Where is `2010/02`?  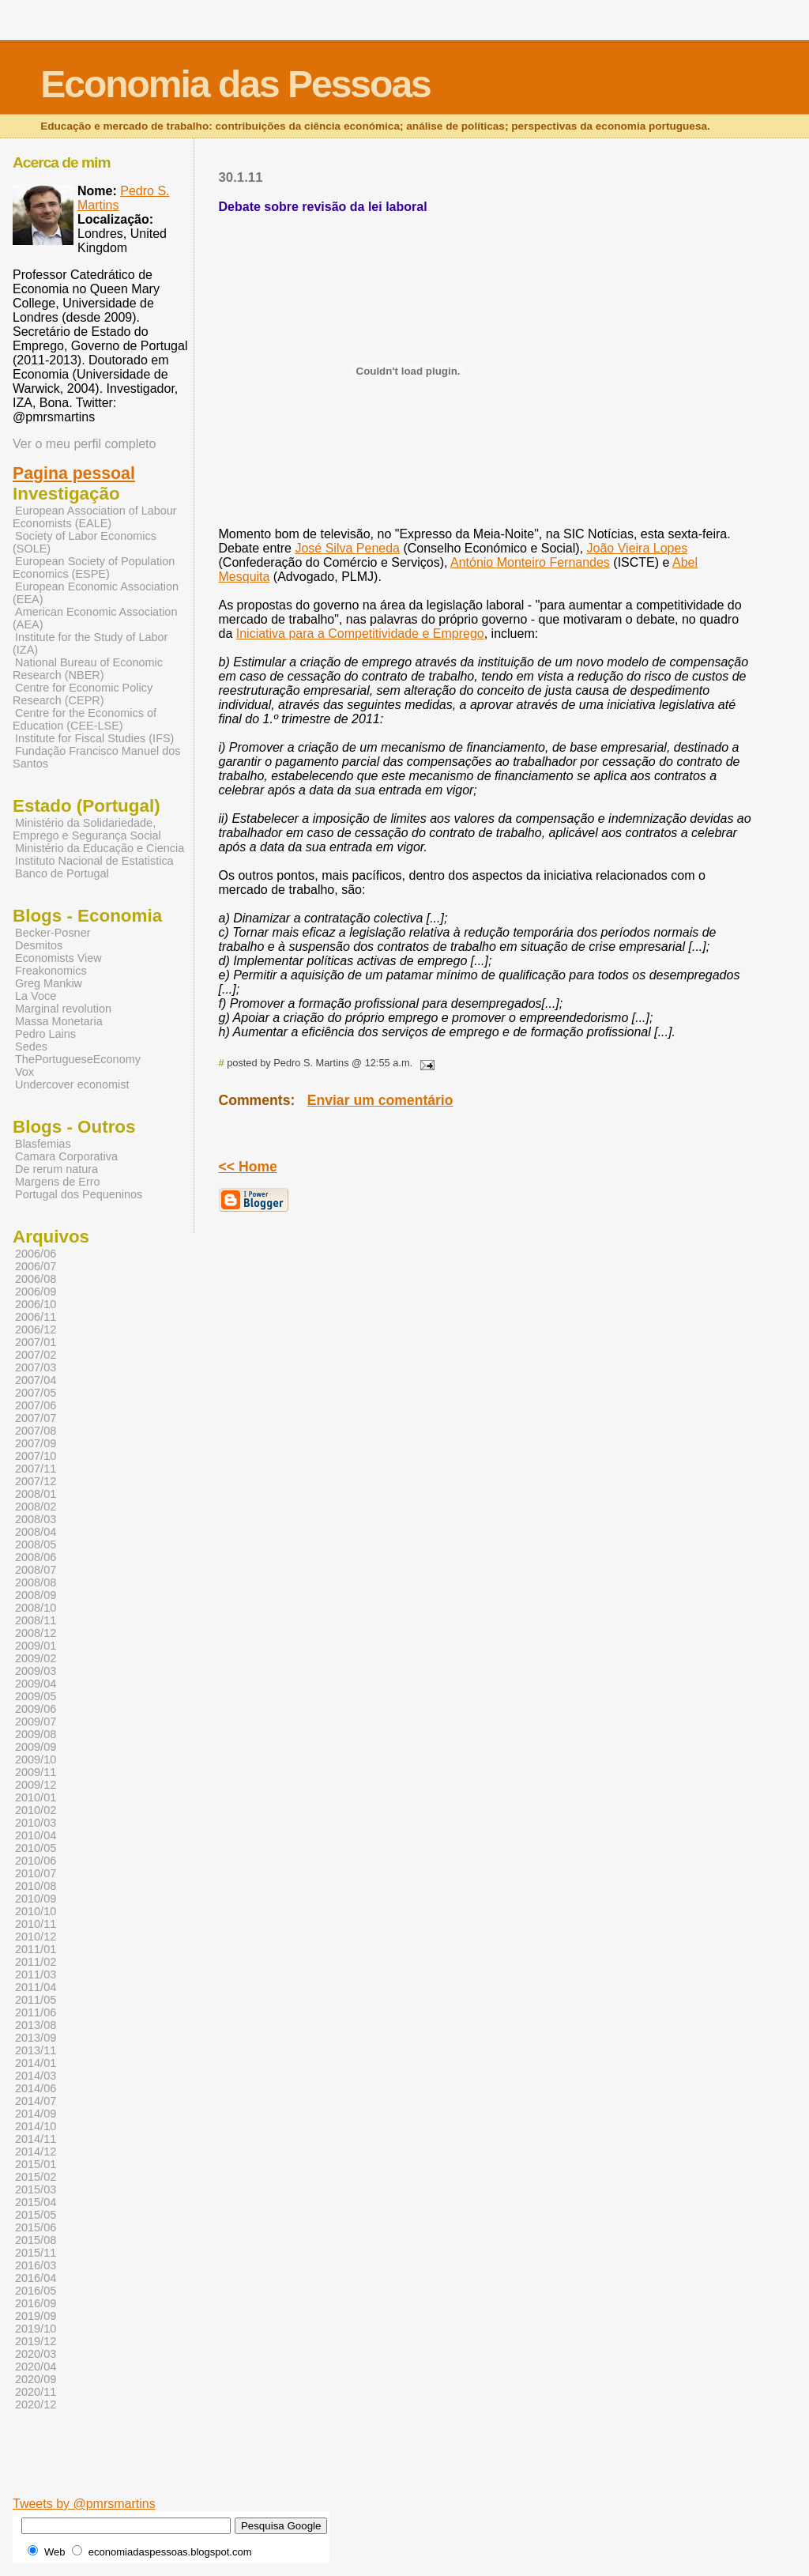
2010/02 is located at coordinates (35, 1810).